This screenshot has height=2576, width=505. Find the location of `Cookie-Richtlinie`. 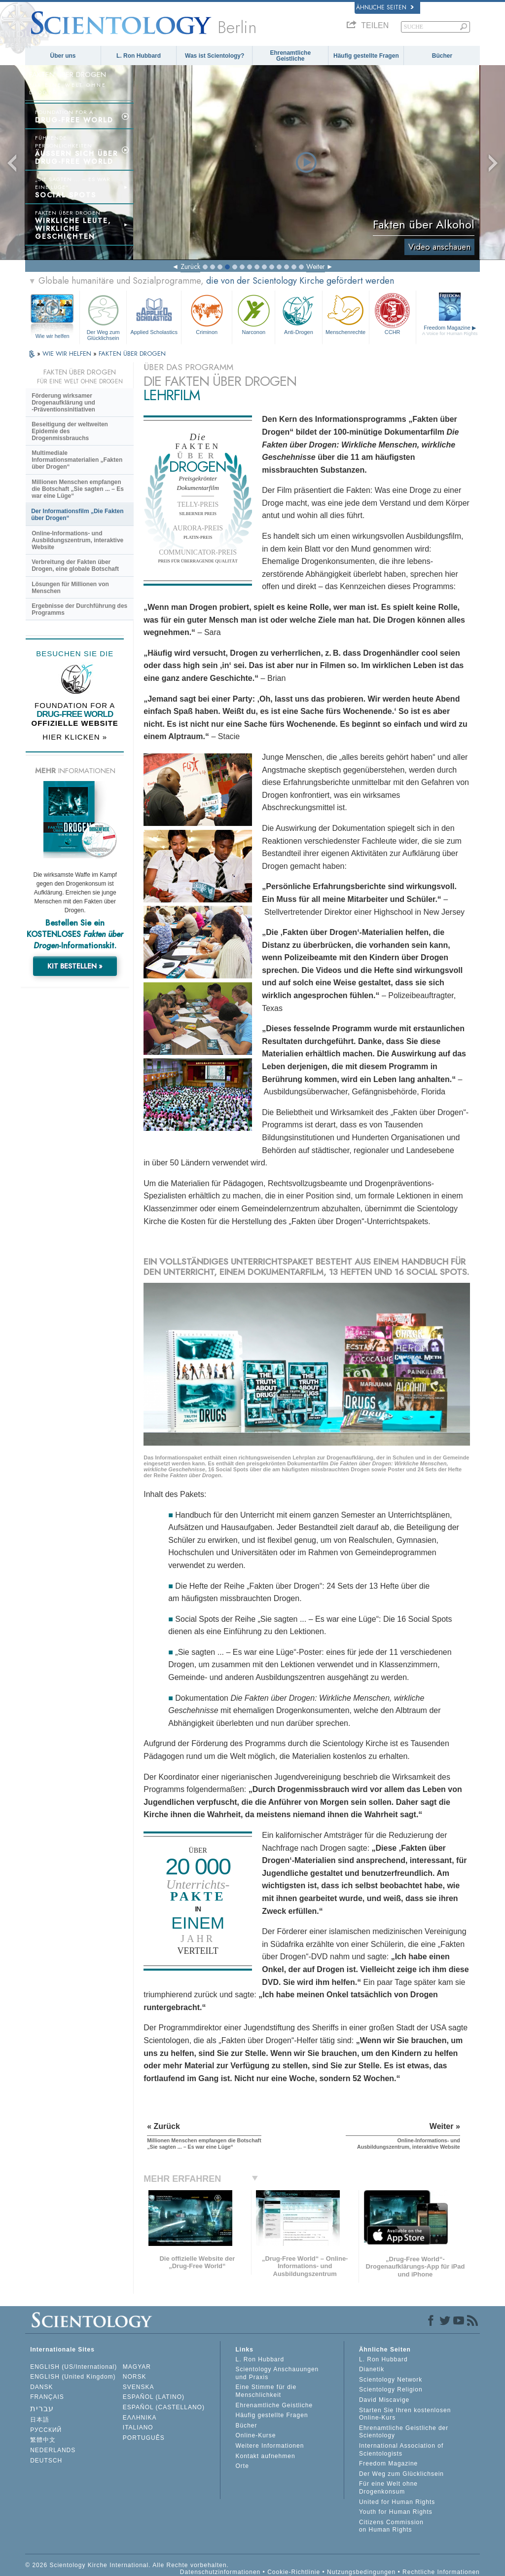

Cookie-Richtlinie is located at coordinates (293, 2572).